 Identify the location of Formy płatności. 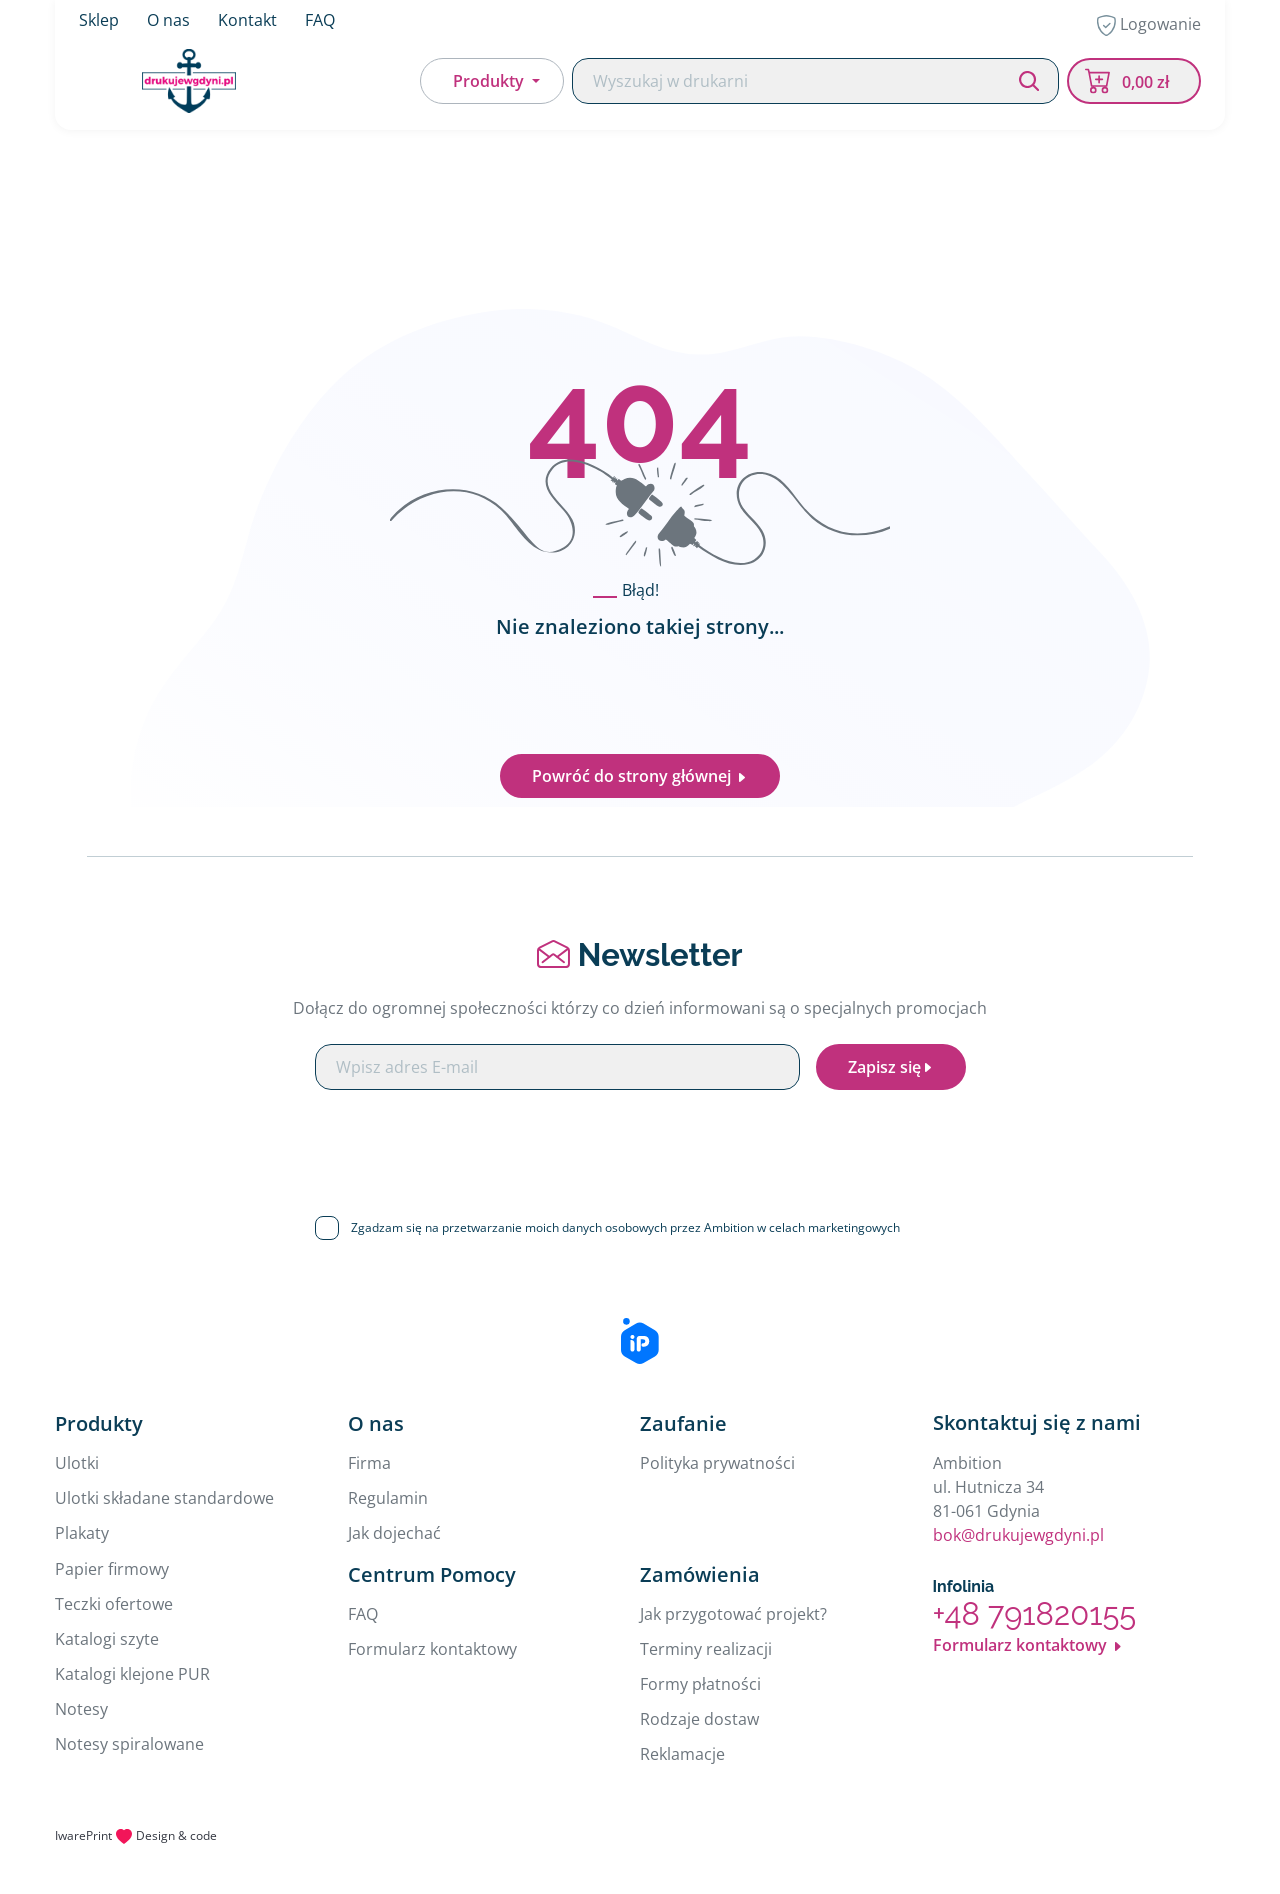
(700, 1684).